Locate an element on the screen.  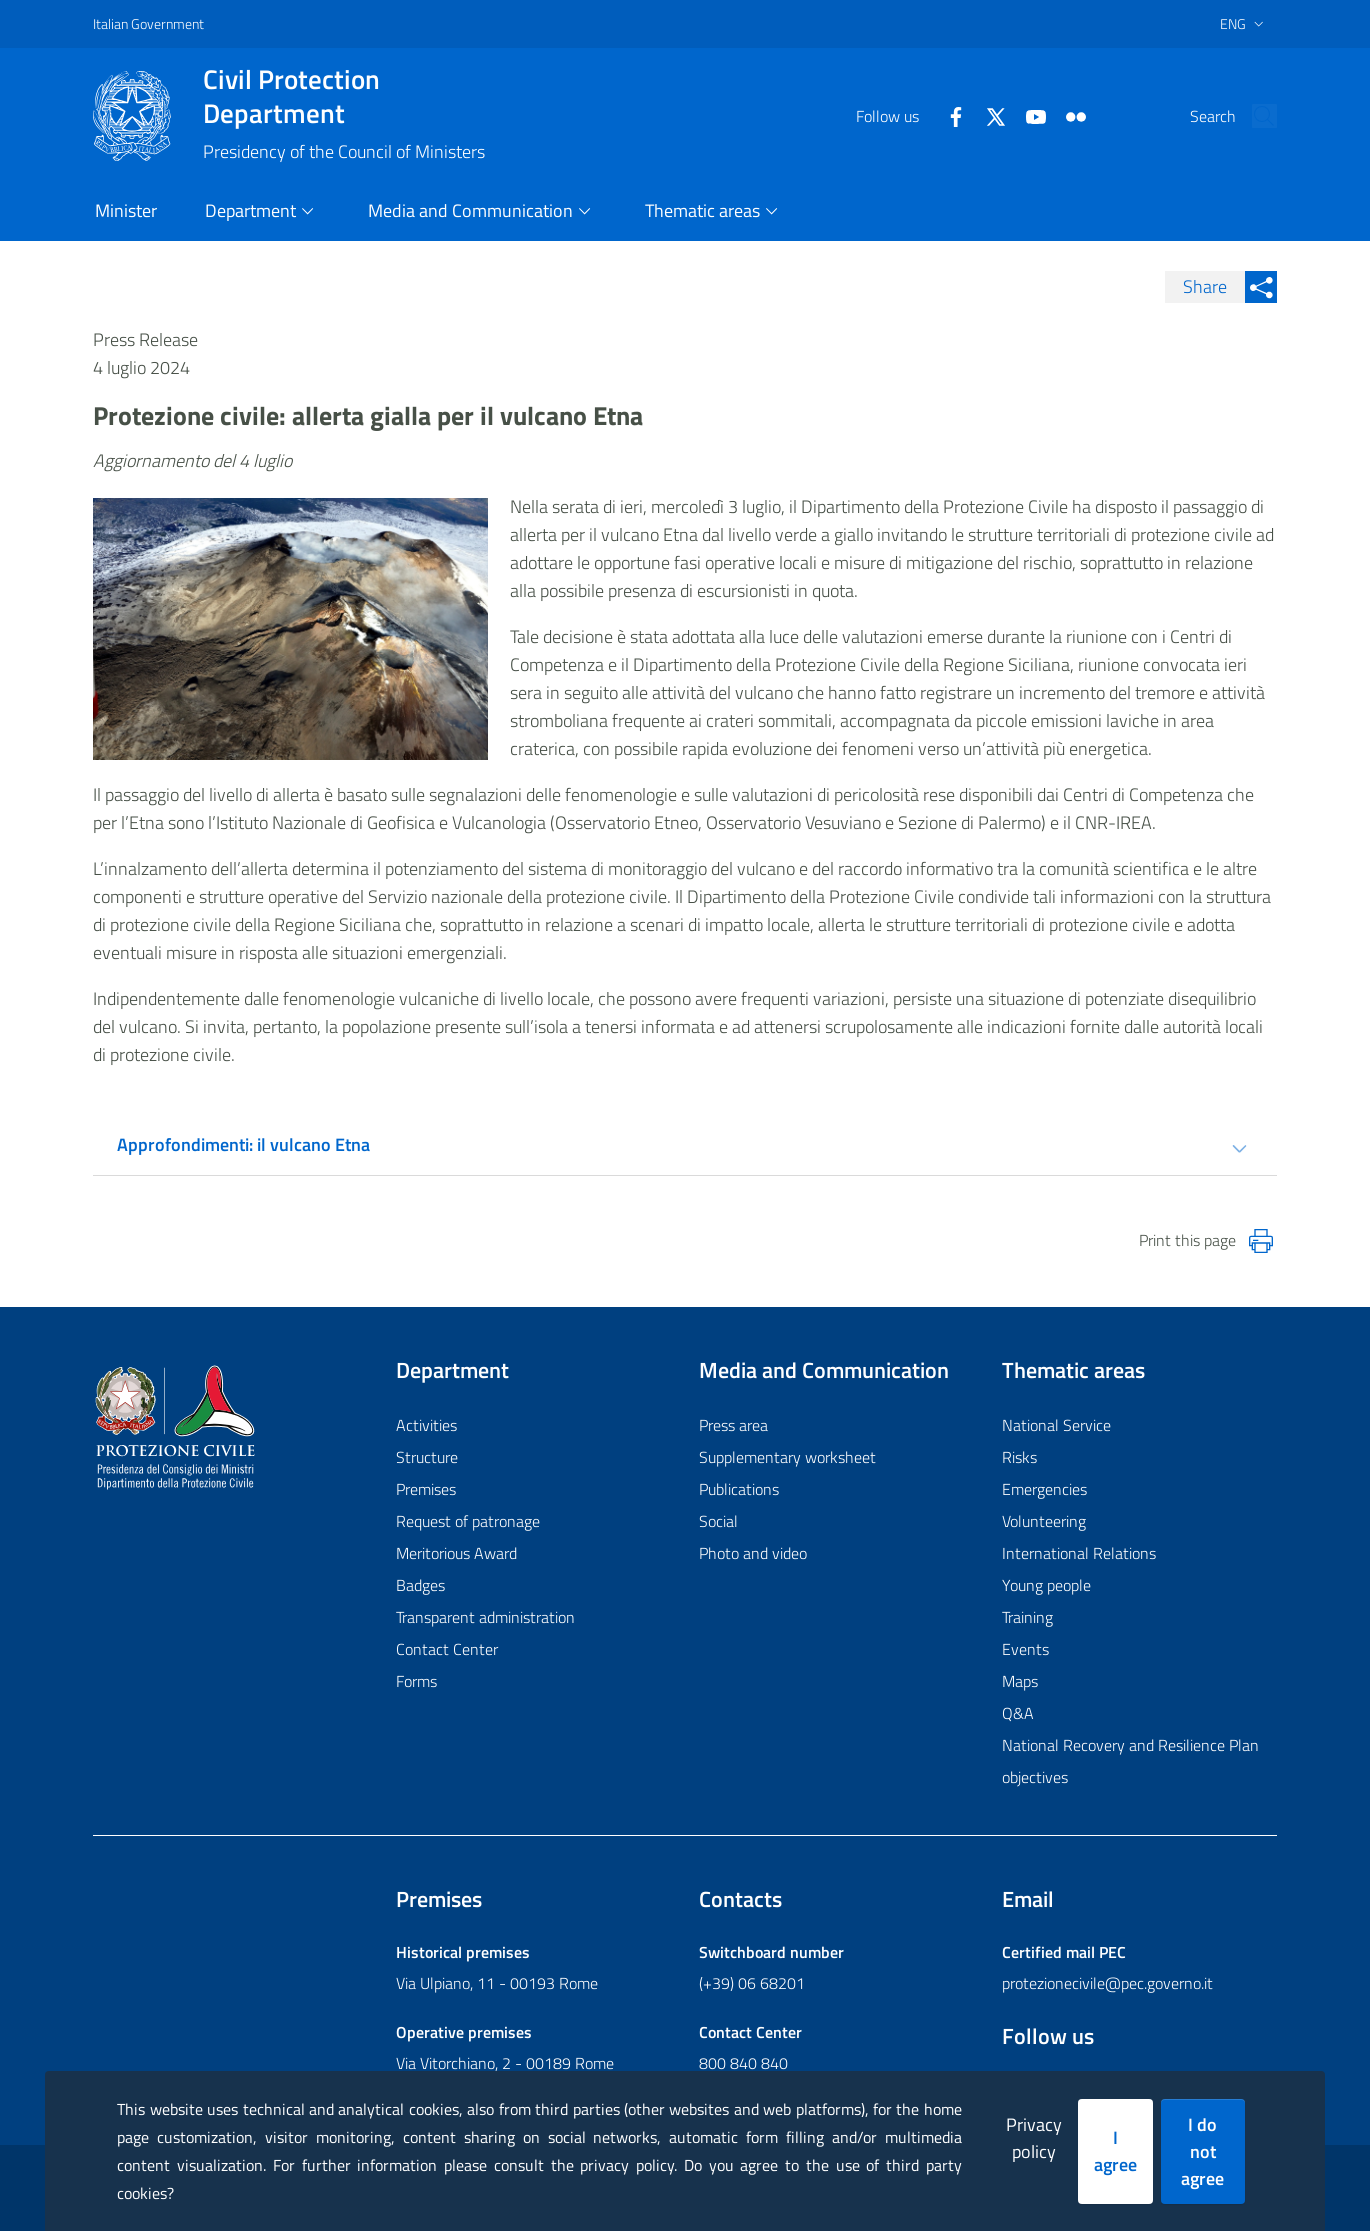
Young people is located at coordinates (1046, 1585).